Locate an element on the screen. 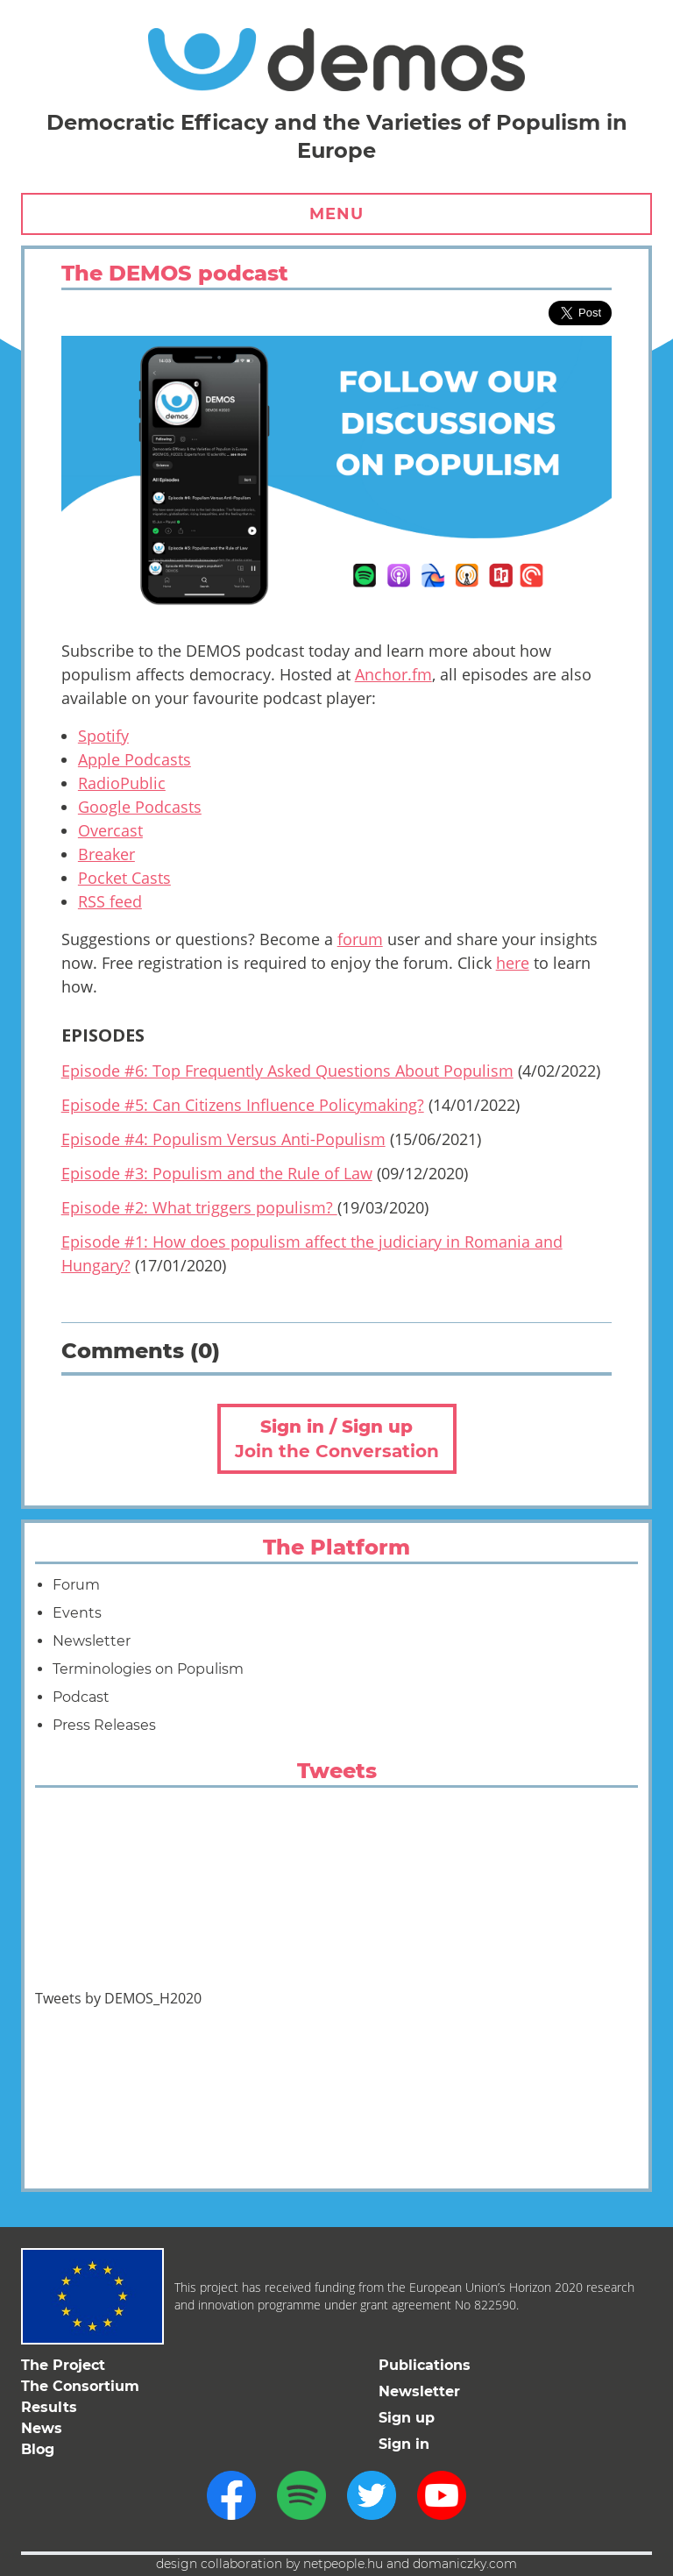  Episode #2: What triggers populism? is located at coordinates (199, 1207).